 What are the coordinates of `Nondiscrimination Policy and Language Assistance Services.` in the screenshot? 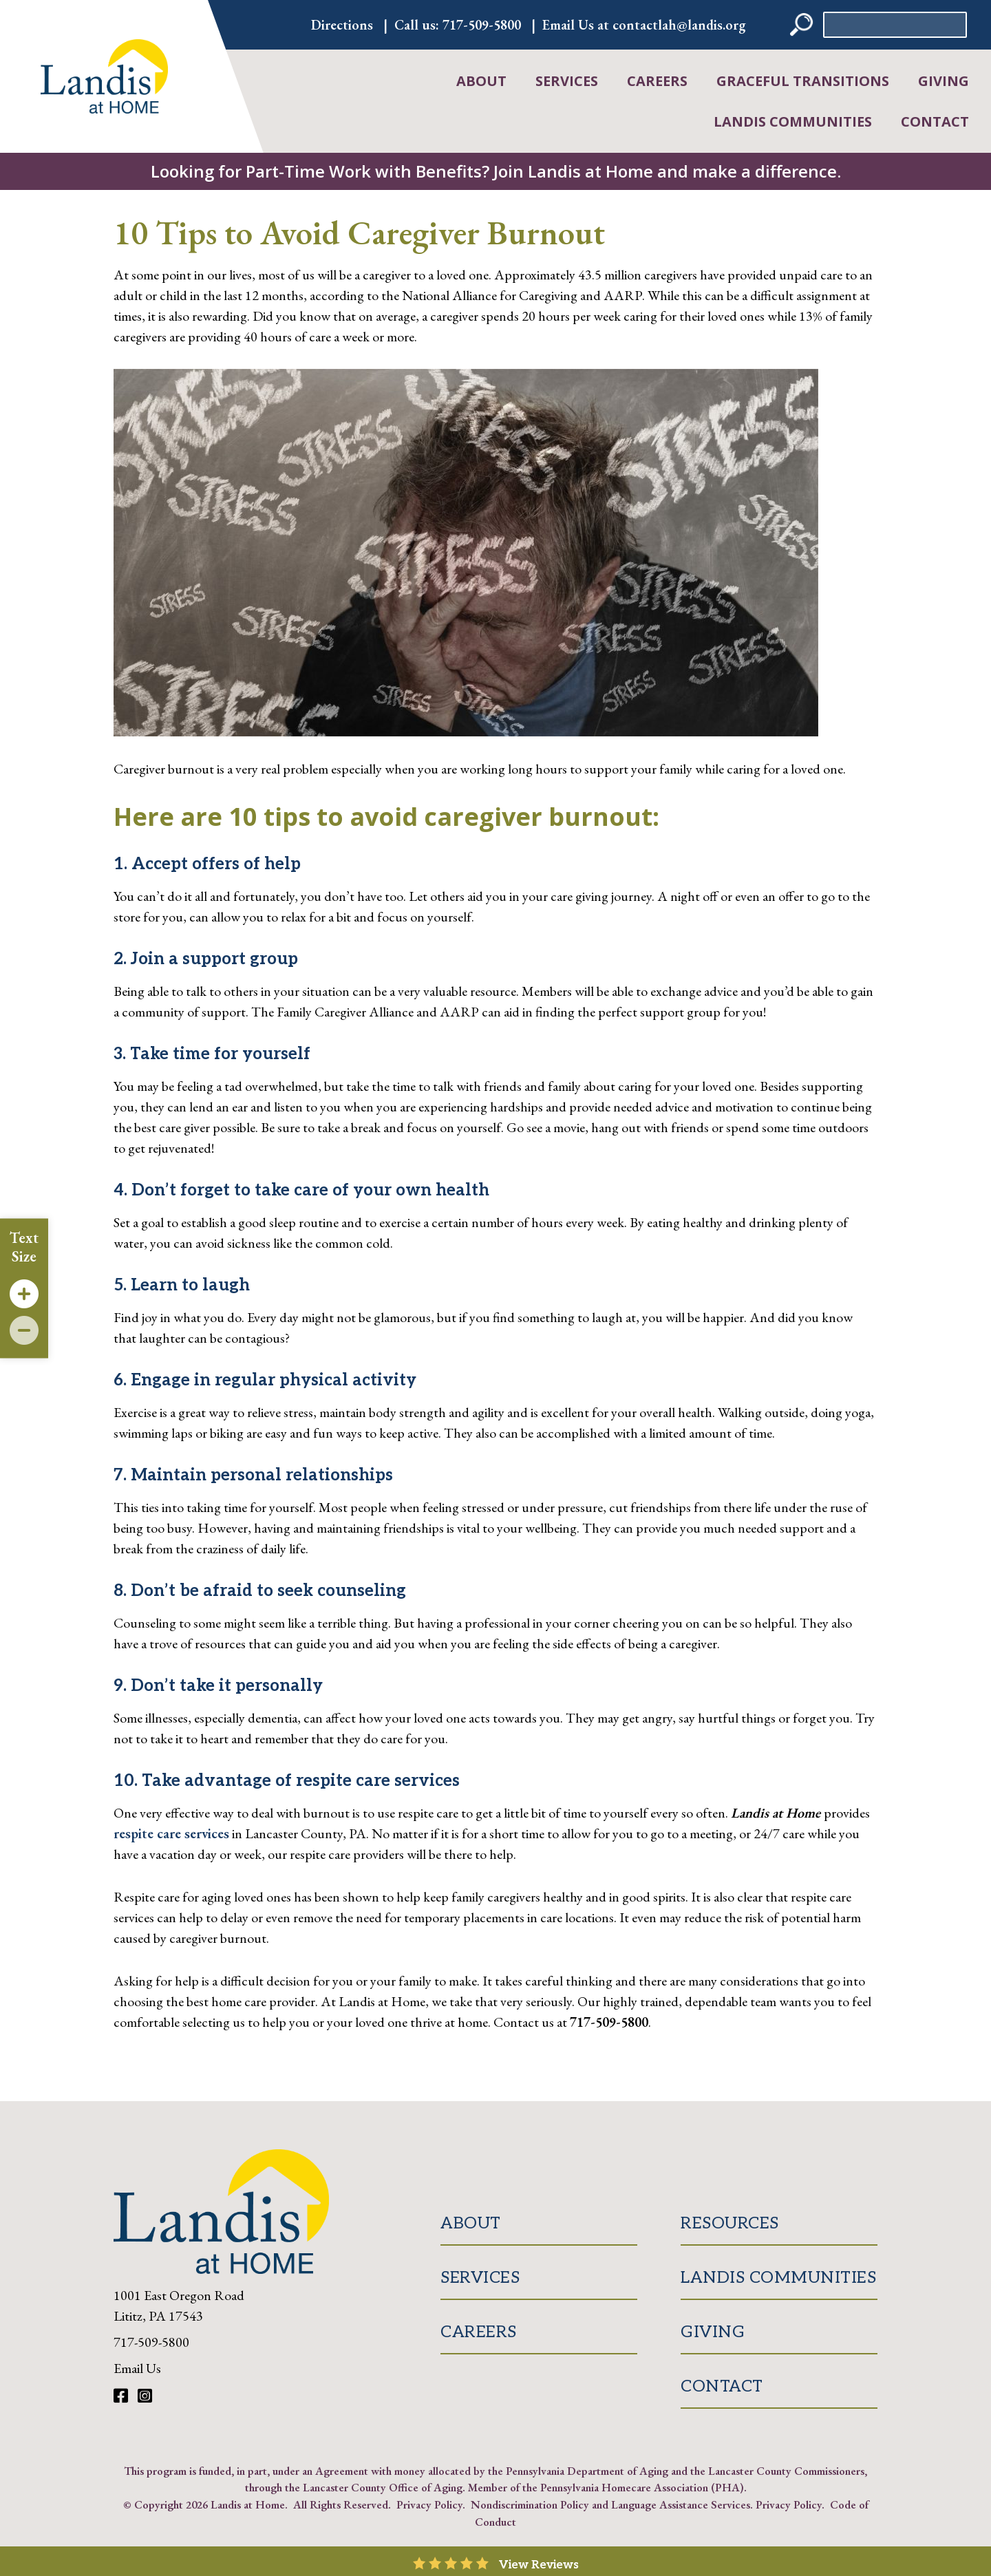 It's located at (612, 2504).